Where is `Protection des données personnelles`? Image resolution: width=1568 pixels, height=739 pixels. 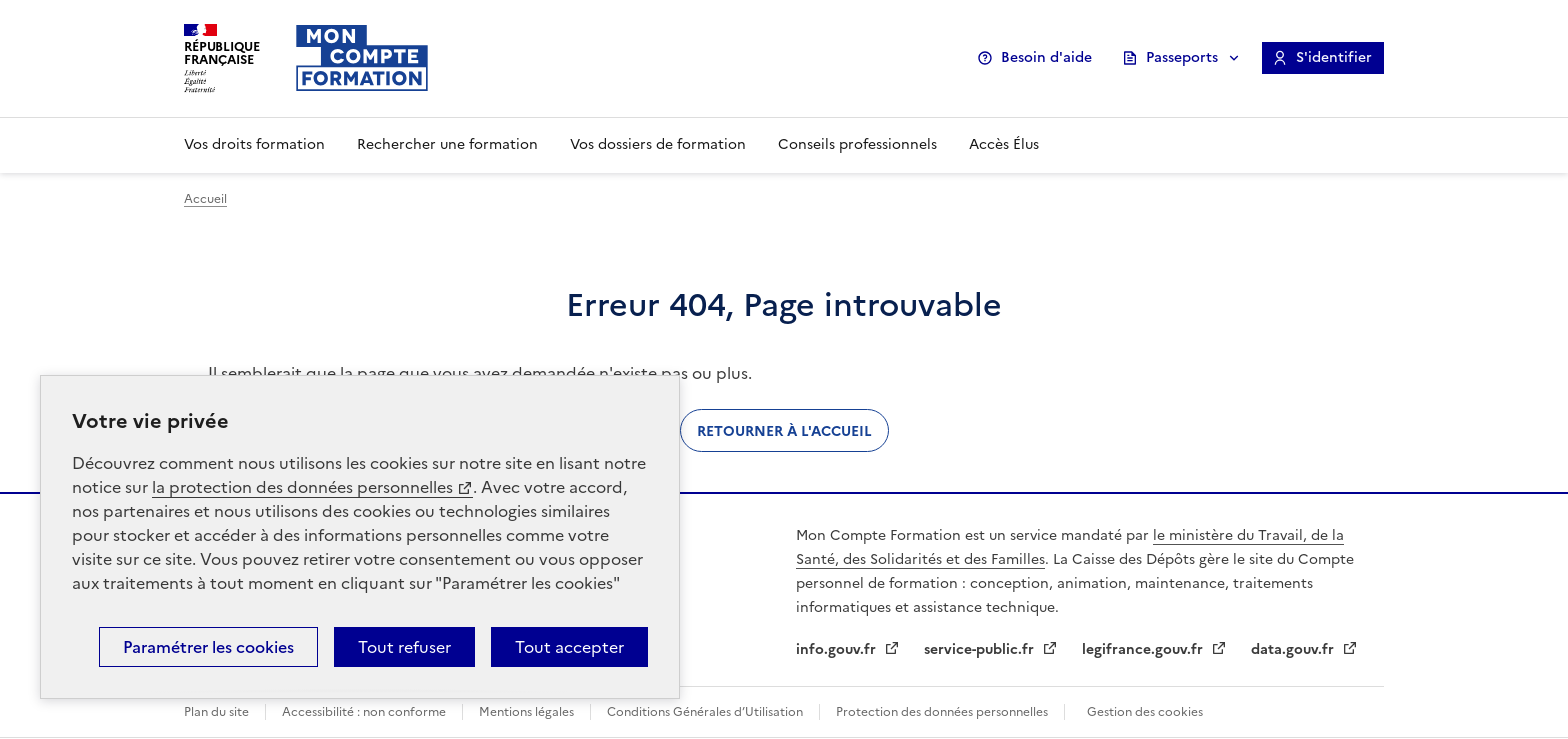
Protection des données personnelles is located at coordinates (942, 712).